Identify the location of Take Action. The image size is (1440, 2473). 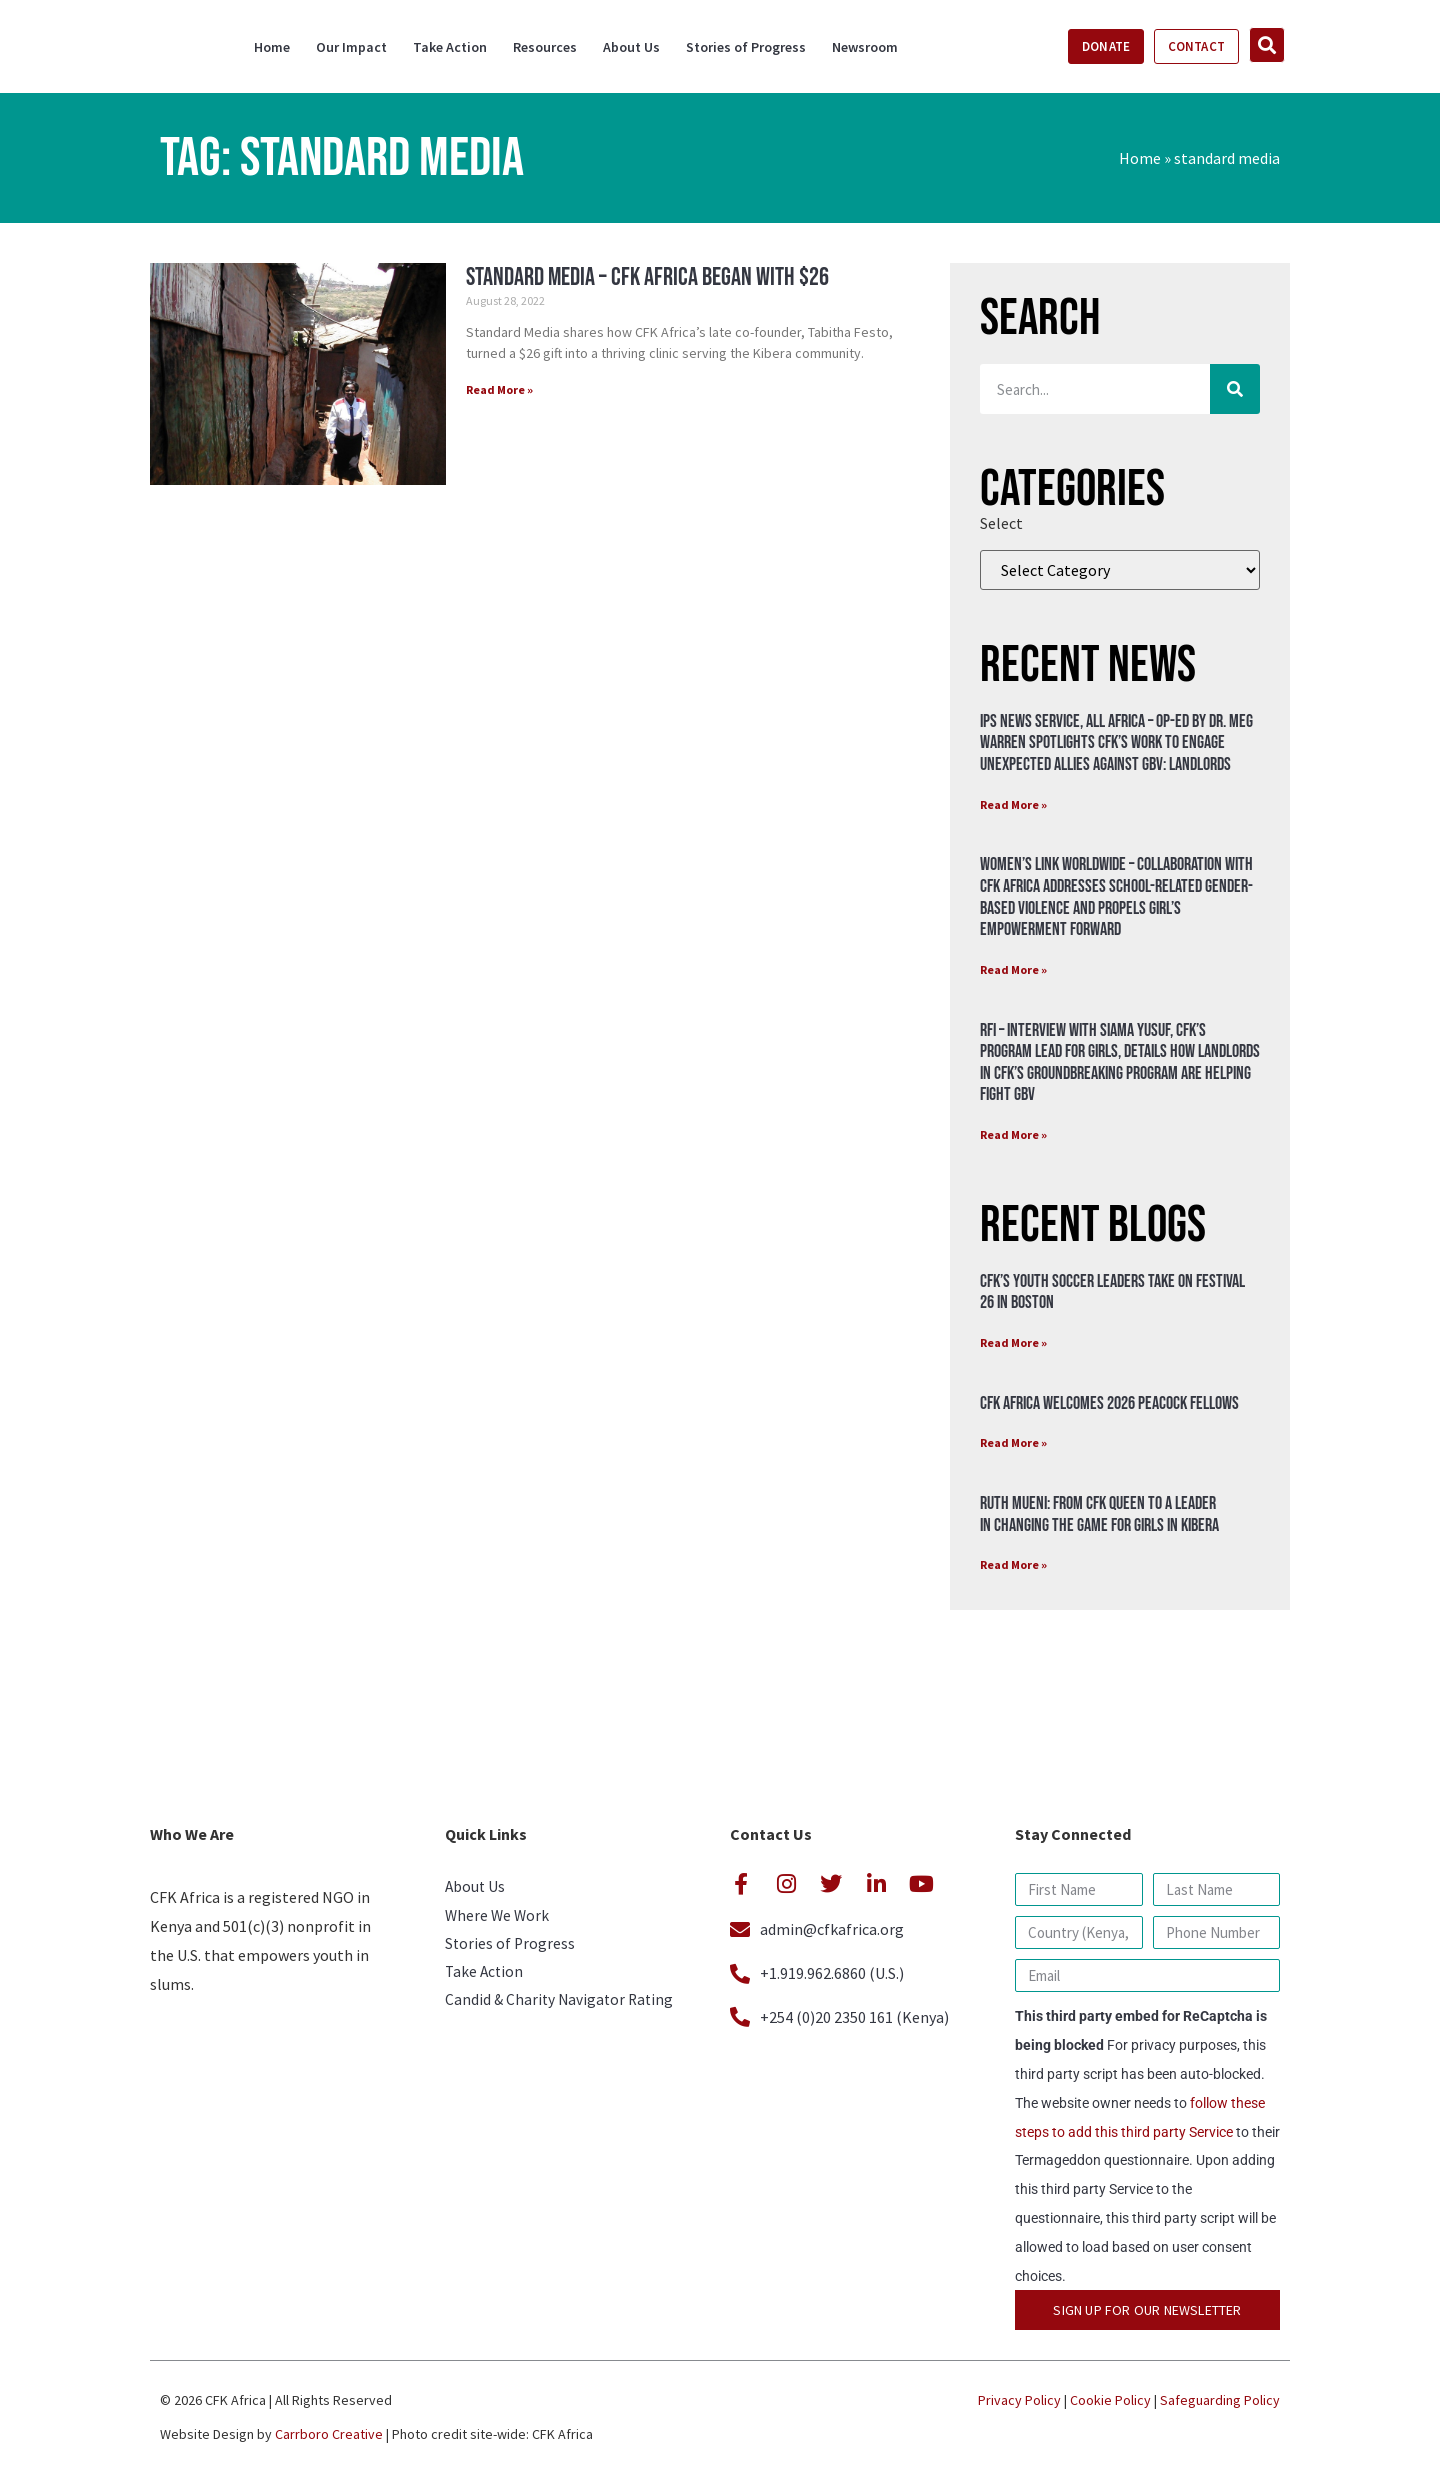
(450, 47).